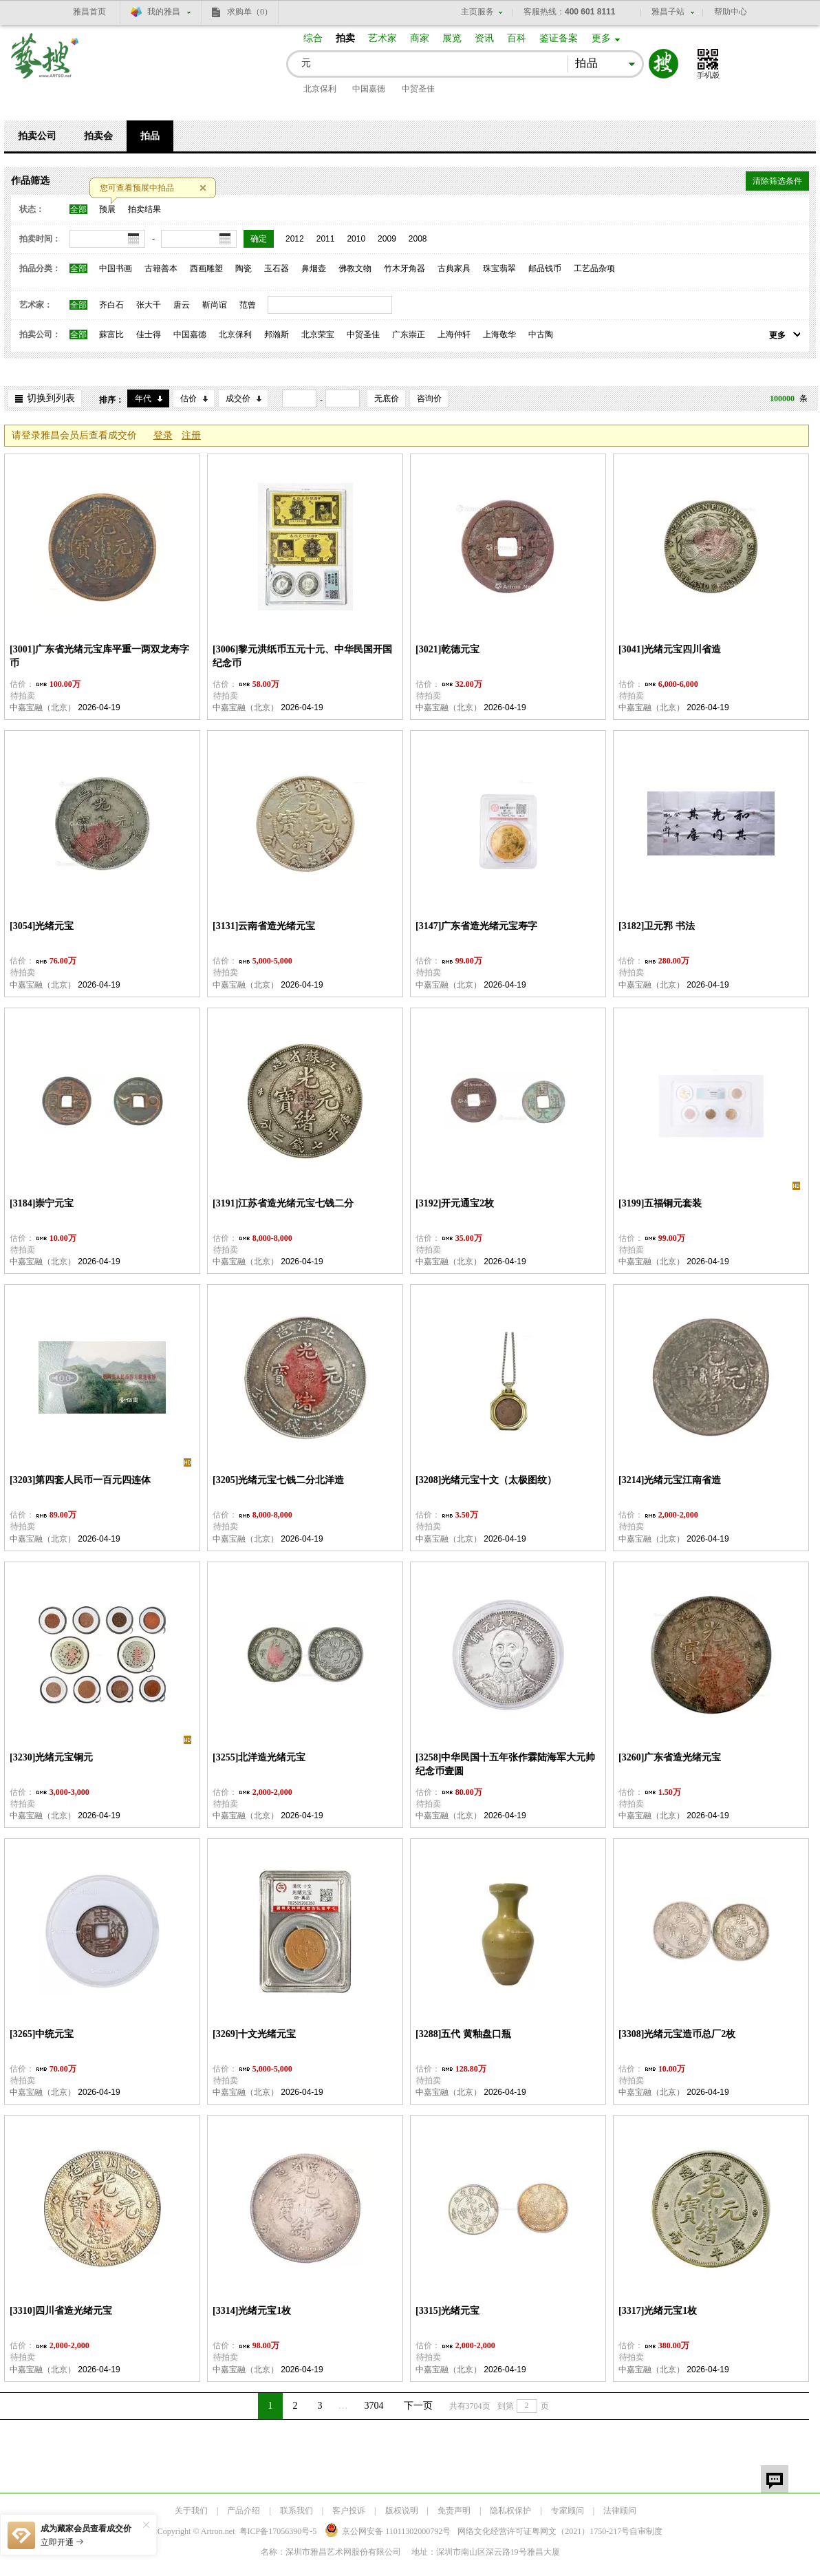  I want to click on 2010, so click(356, 239).